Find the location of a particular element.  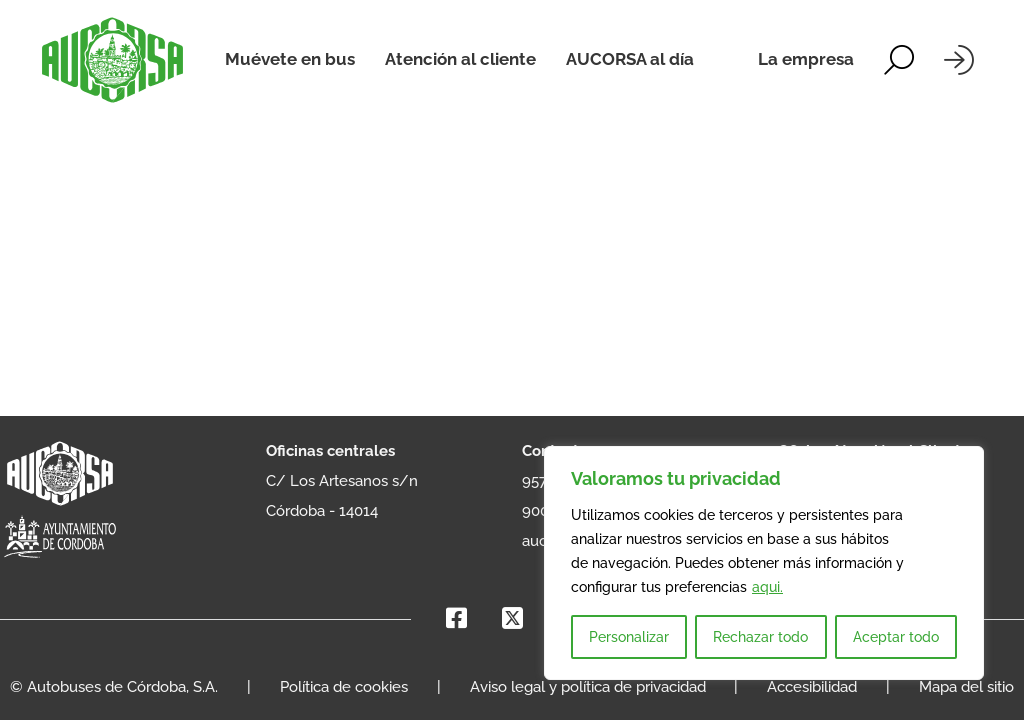

Muévete en bus is located at coordinates (290, 59).